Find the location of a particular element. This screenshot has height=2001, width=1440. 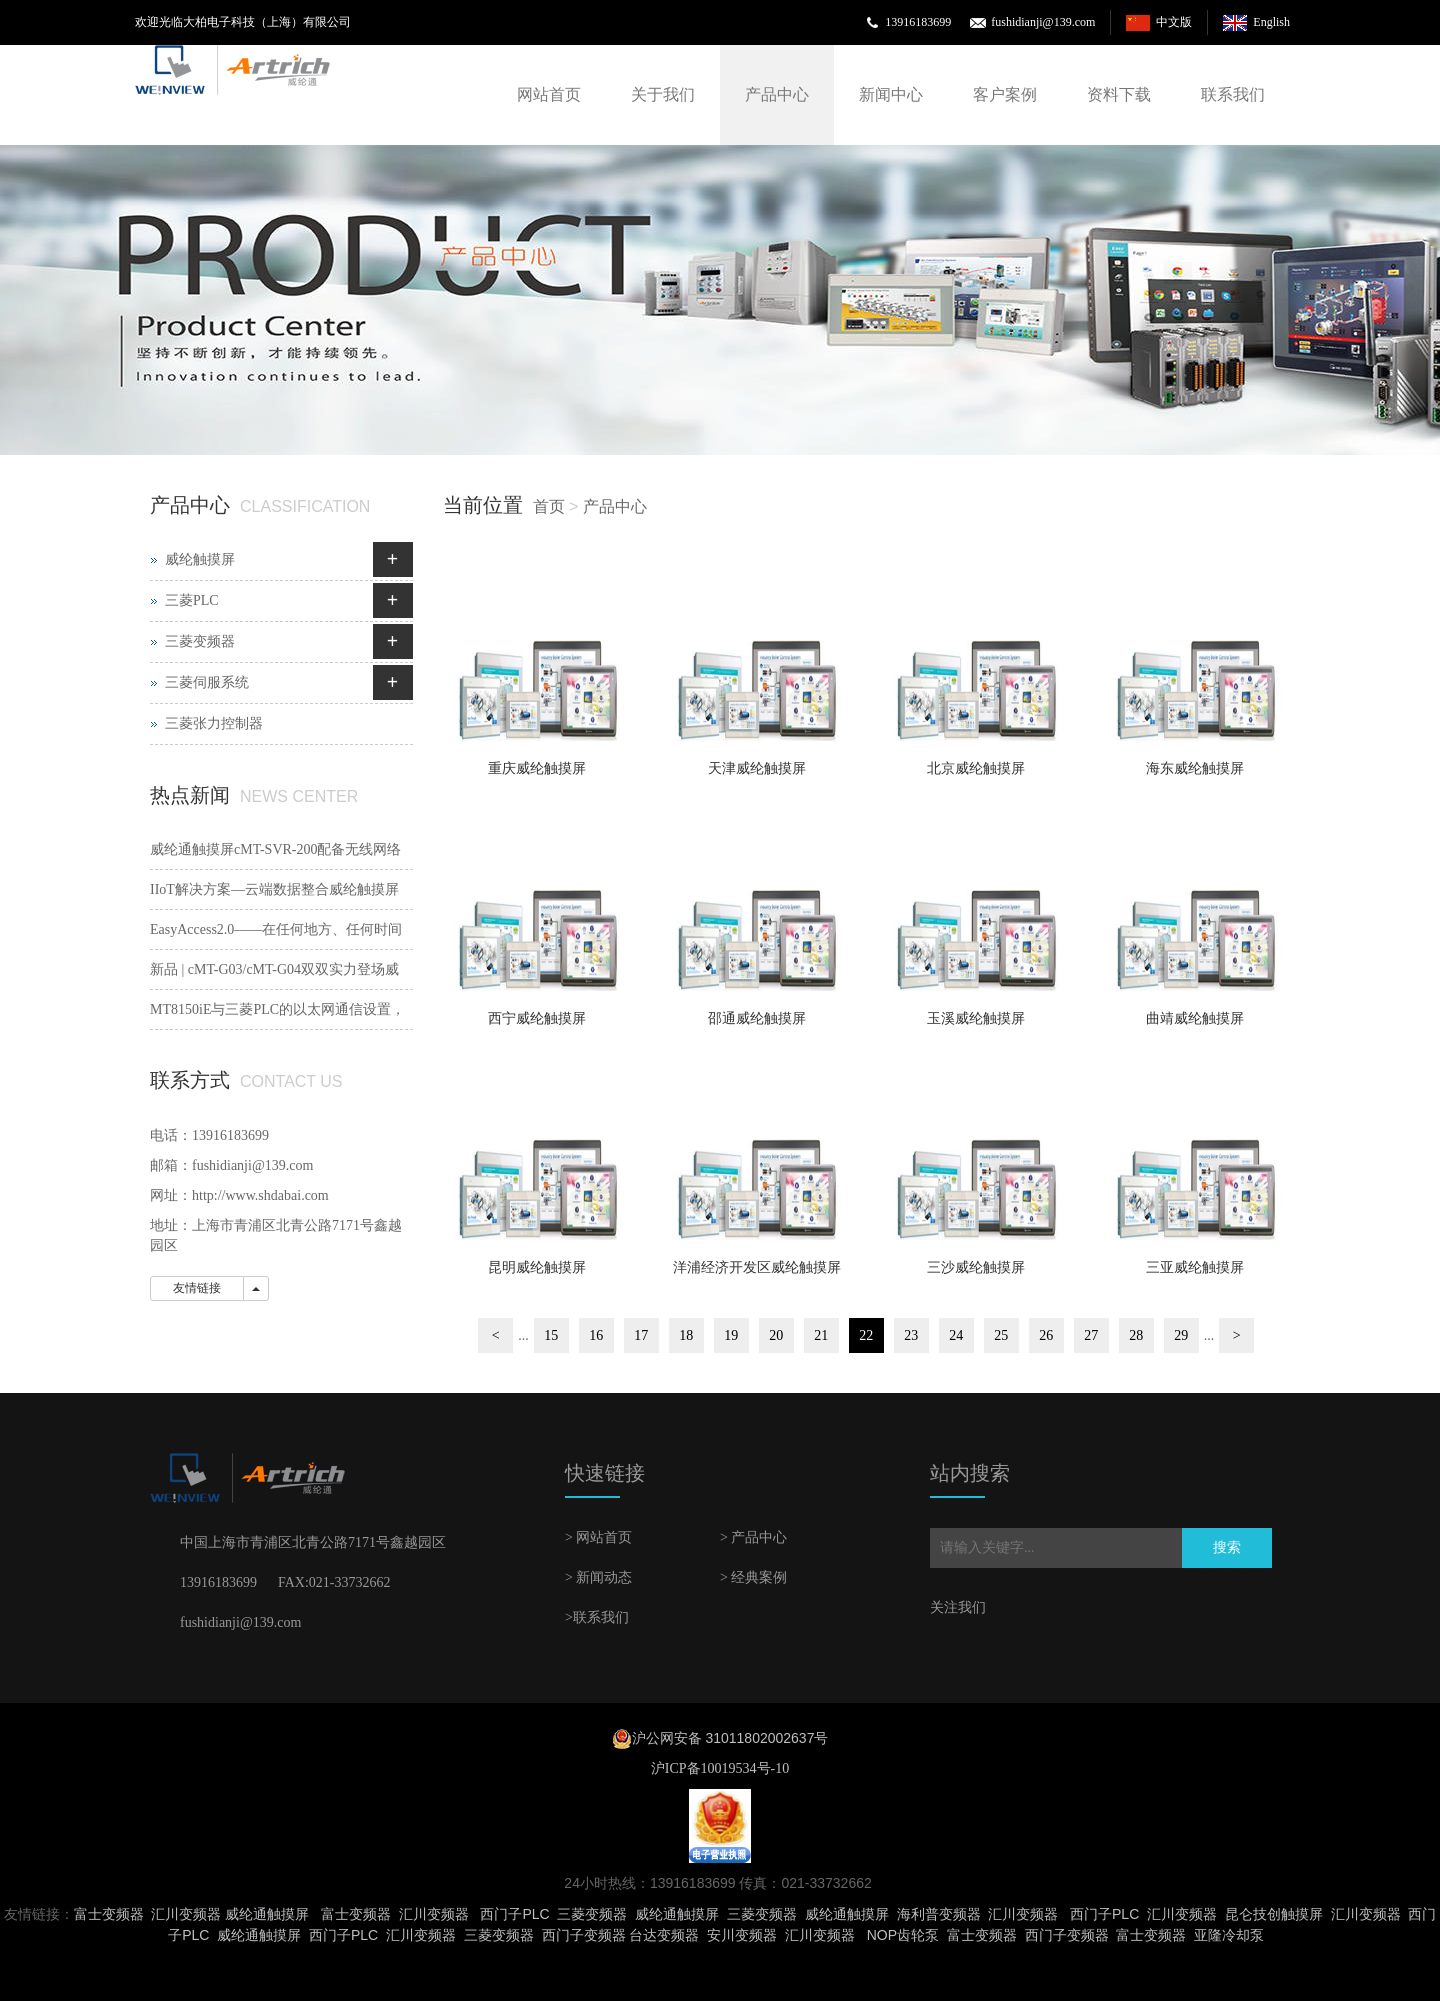

亚隆冷却泵 is located at coordinates (1229, 1935).